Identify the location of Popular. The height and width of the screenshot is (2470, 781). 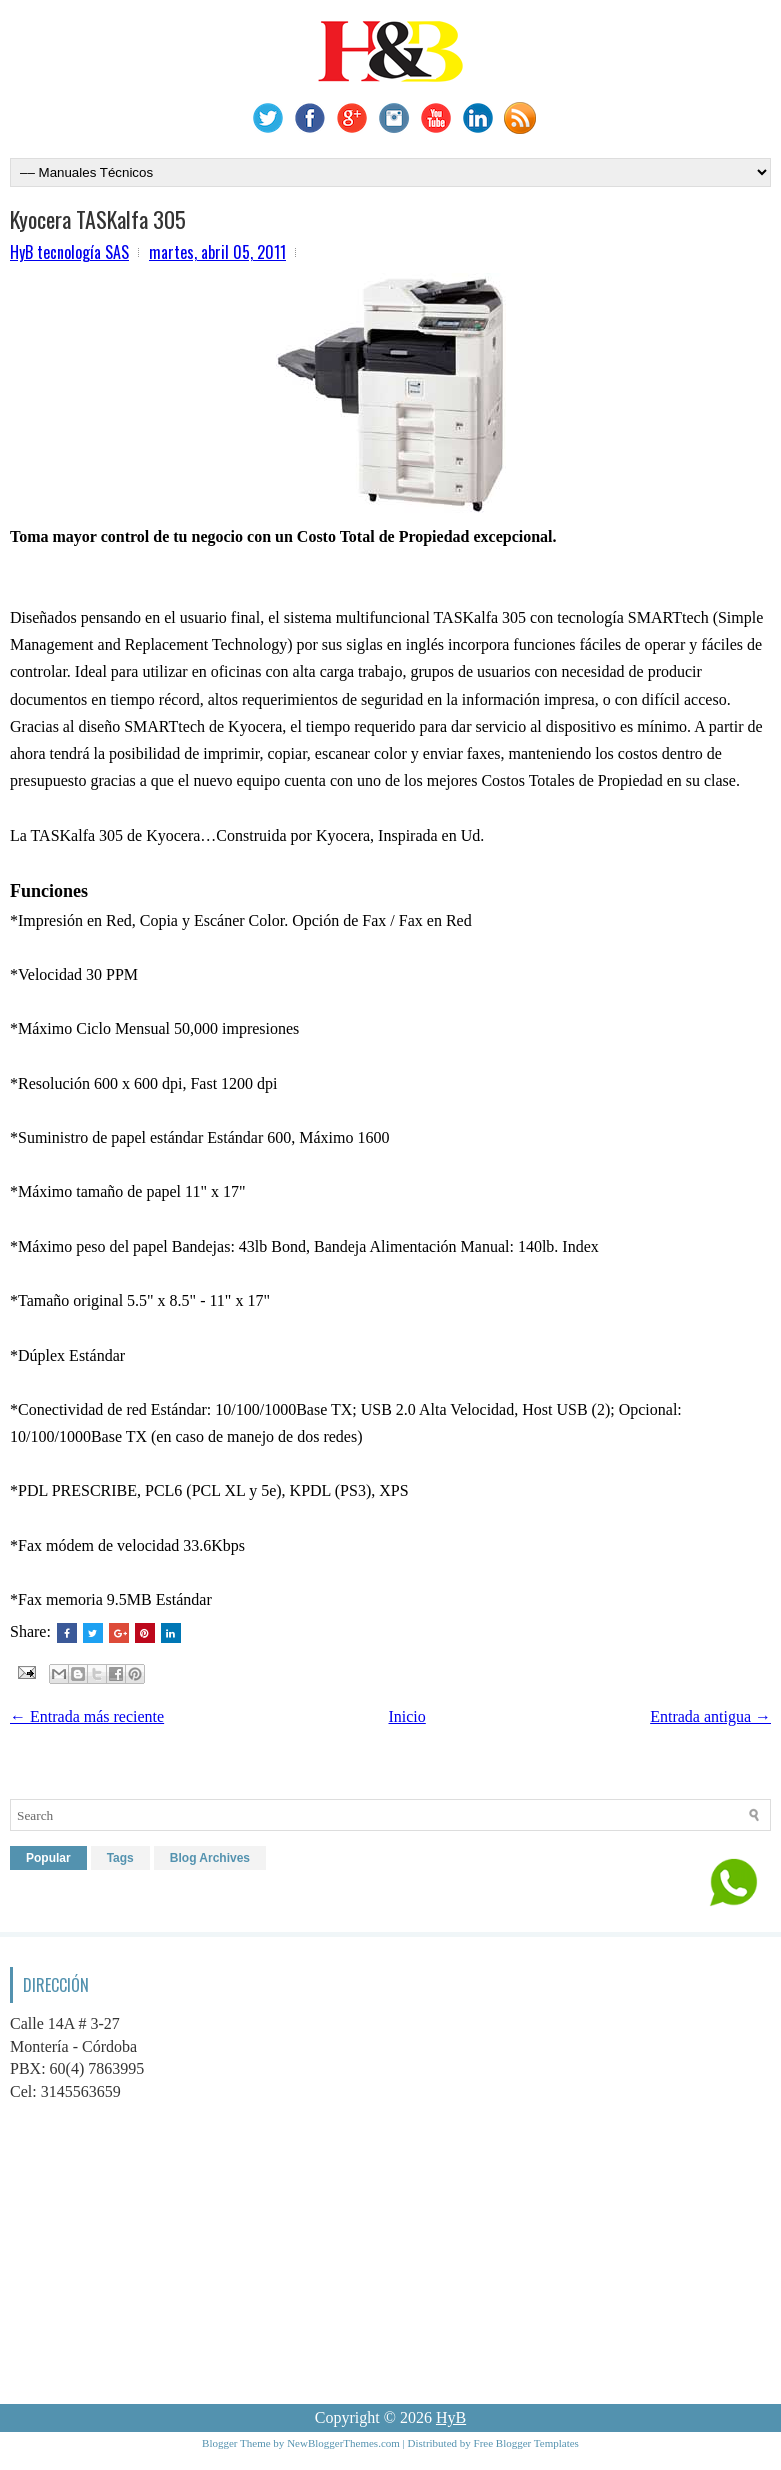
(48, 1858).